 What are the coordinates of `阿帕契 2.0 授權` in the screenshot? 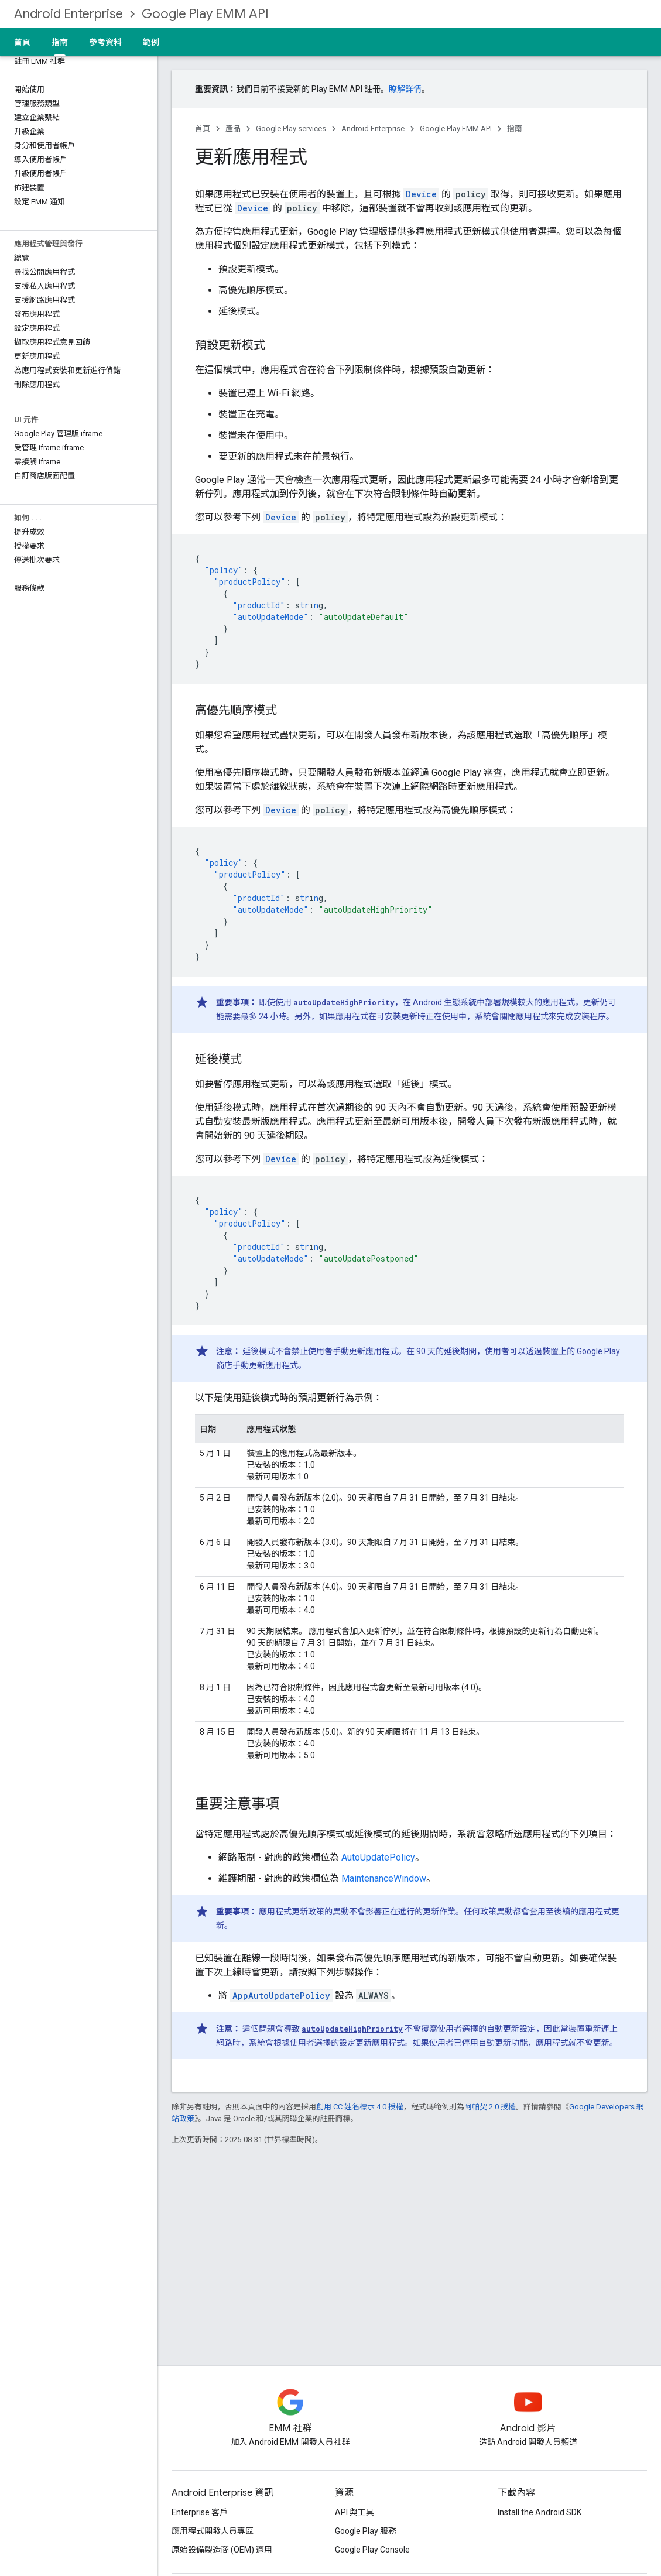 It's located at (490, 2106).